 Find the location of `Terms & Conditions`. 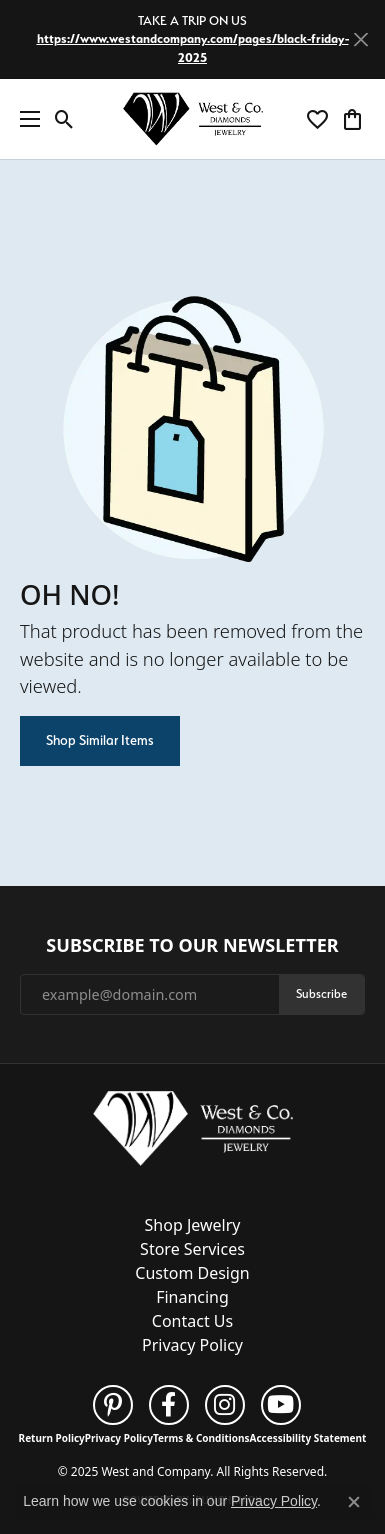

Terms & Conditions is located at coordinates (201, 1438).